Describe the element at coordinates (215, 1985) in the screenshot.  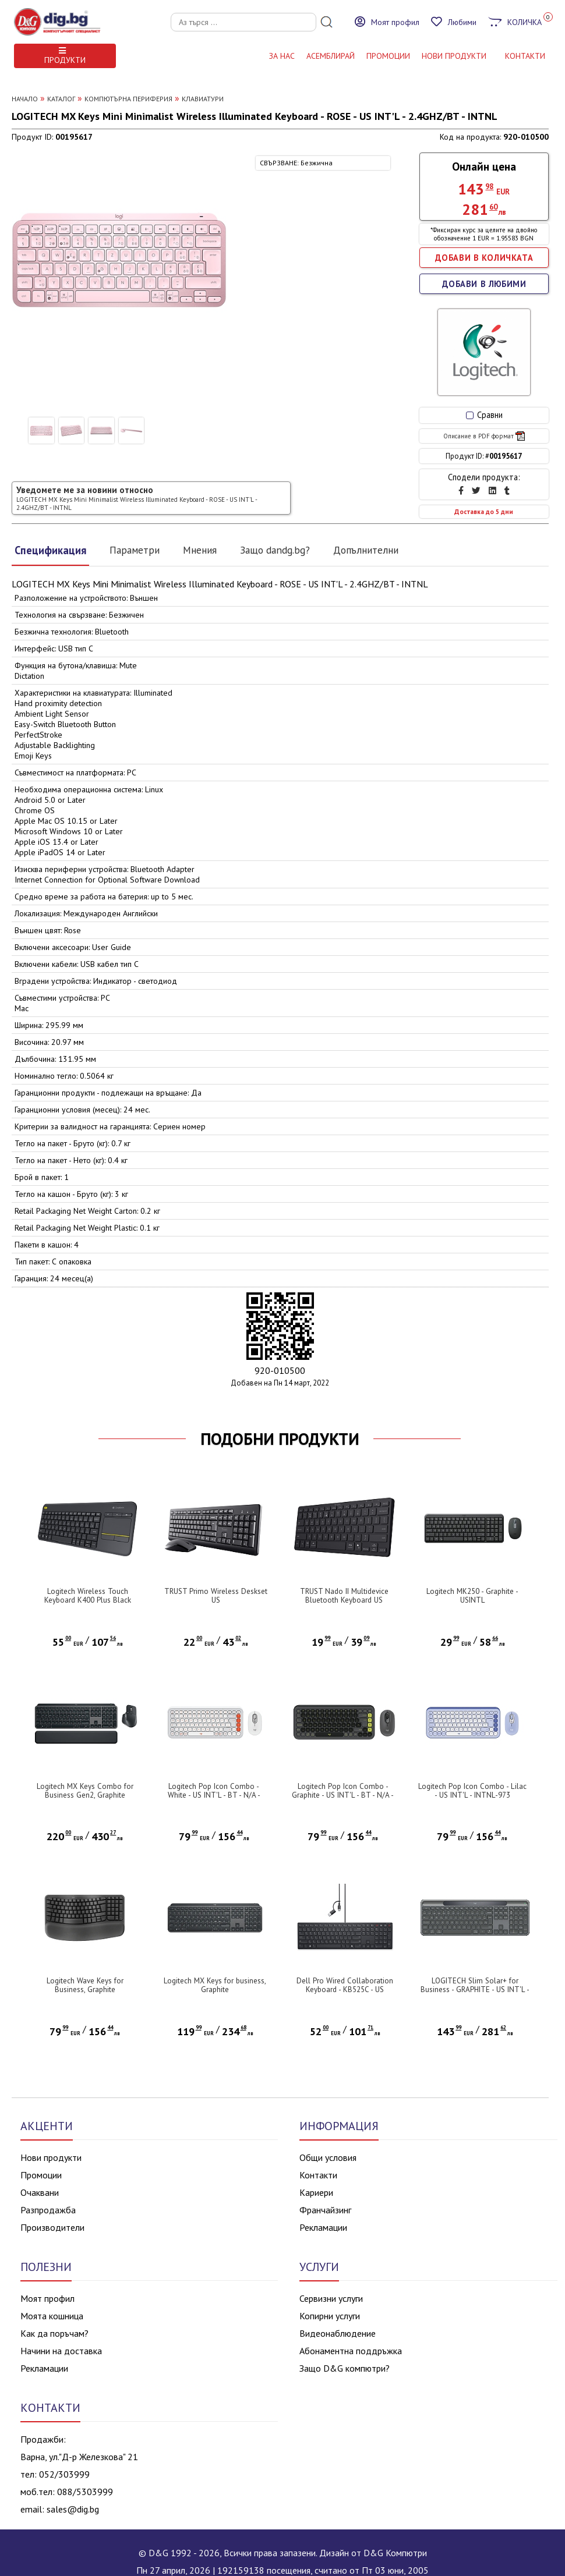
I see `Logitech MX Keys for business, Graphite` at that location.